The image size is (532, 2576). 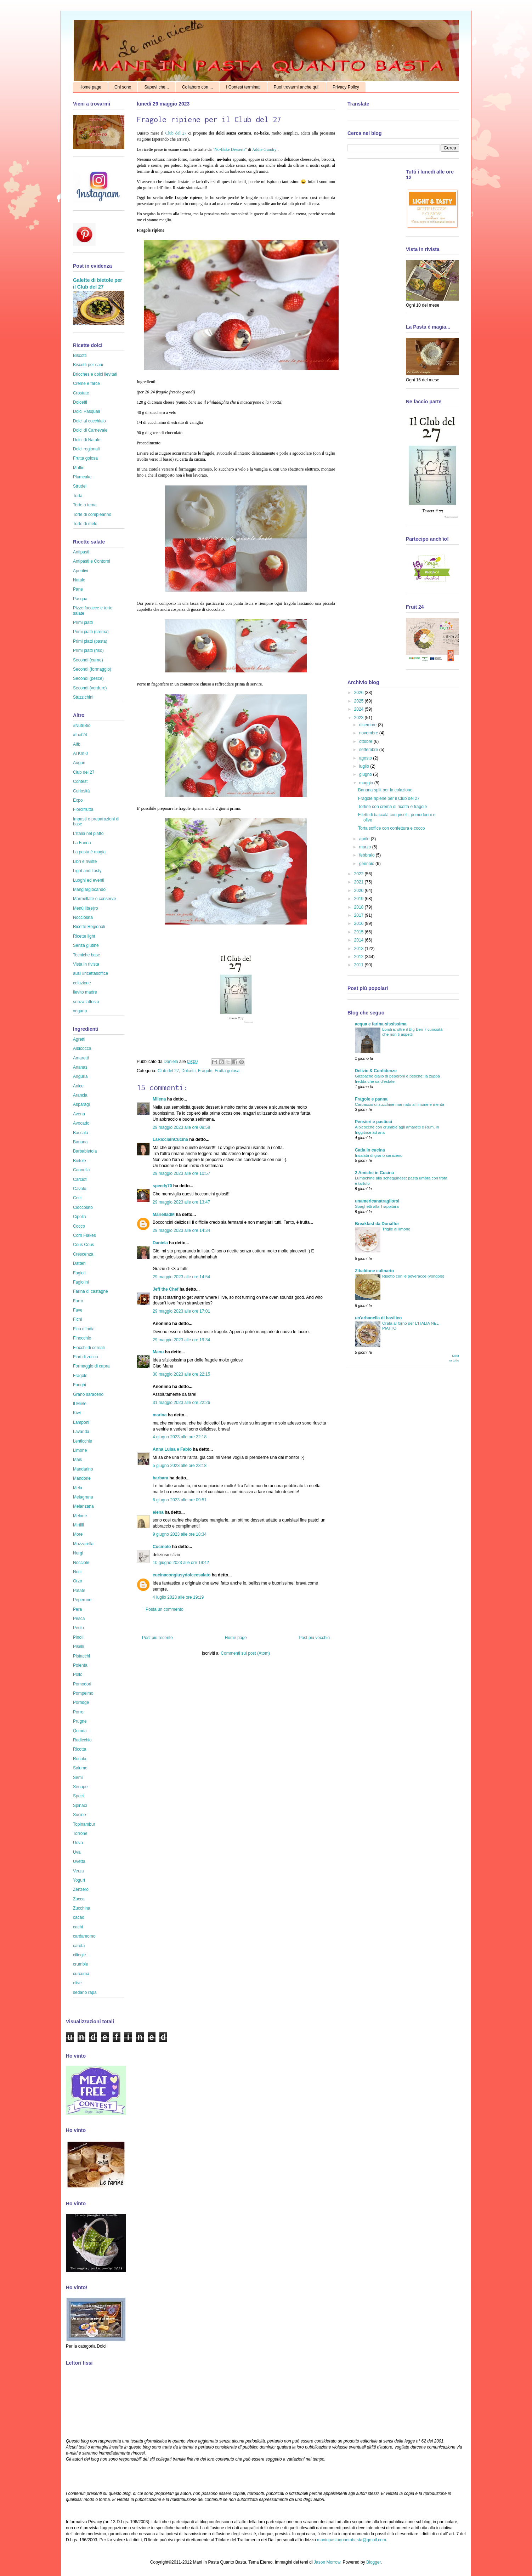 I want to click on barbara, so click(x=160, y=1477).